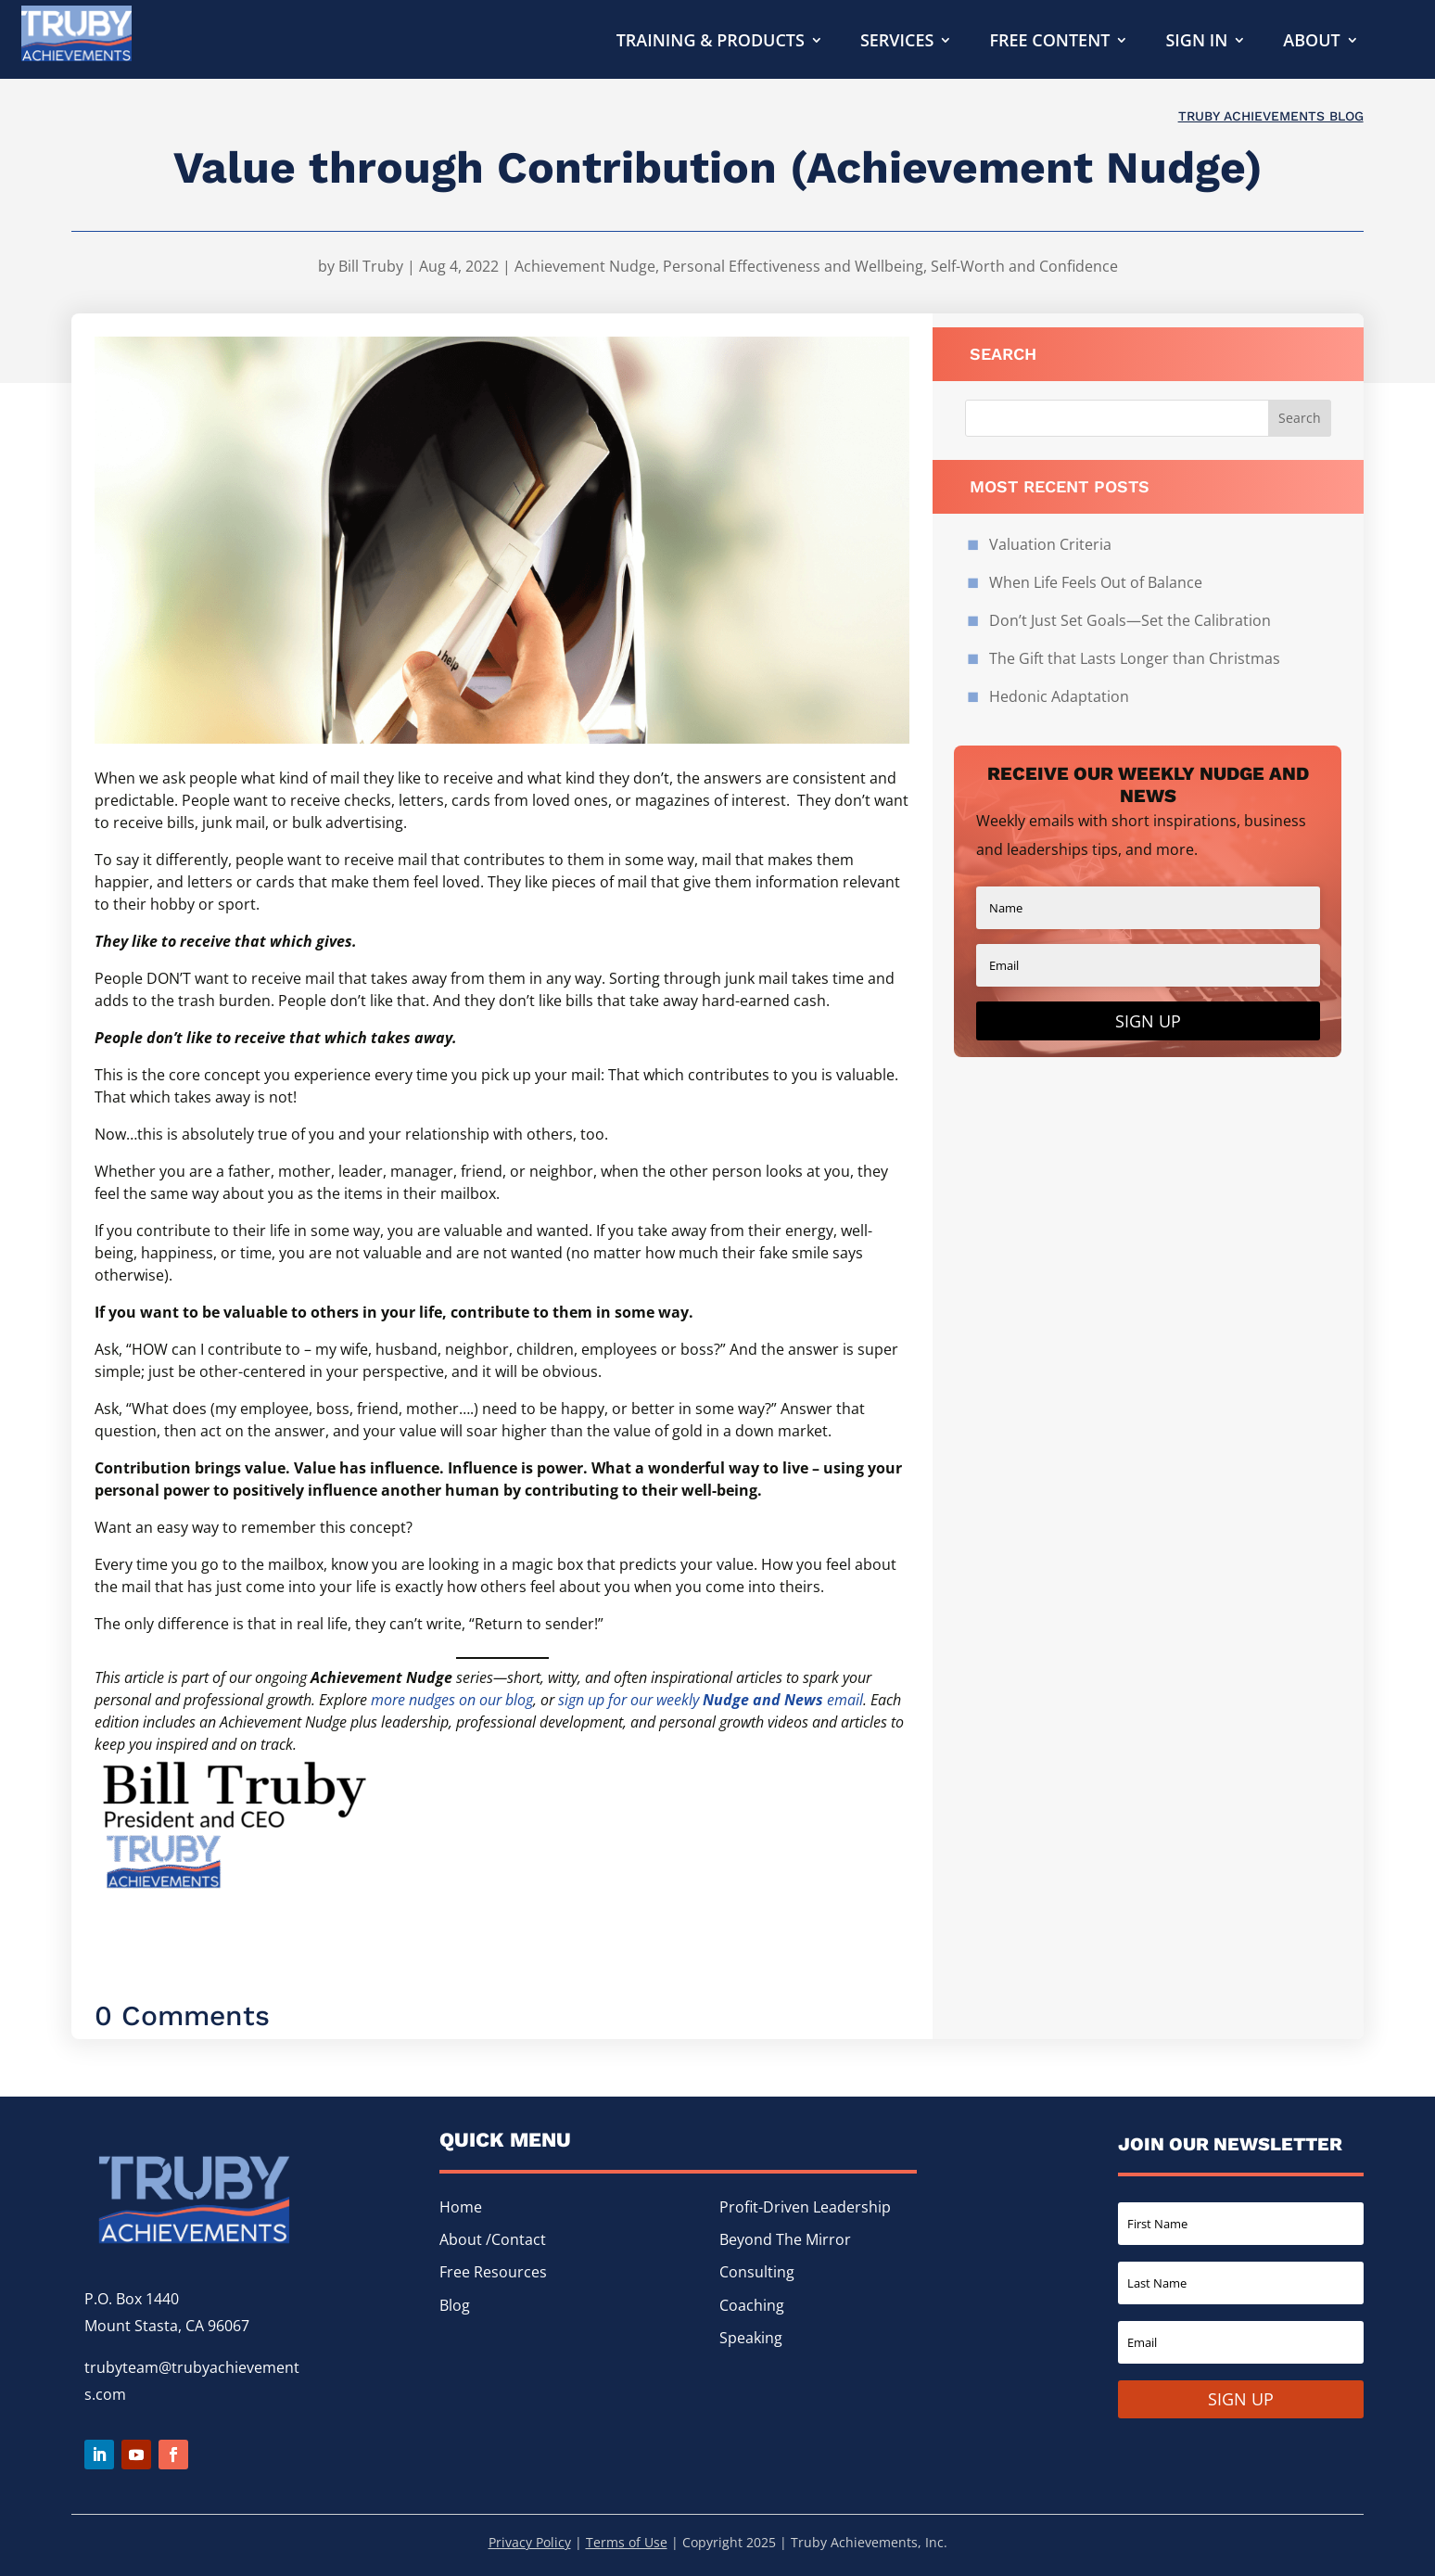  I want to click on Coaching, so click(751, 2305).